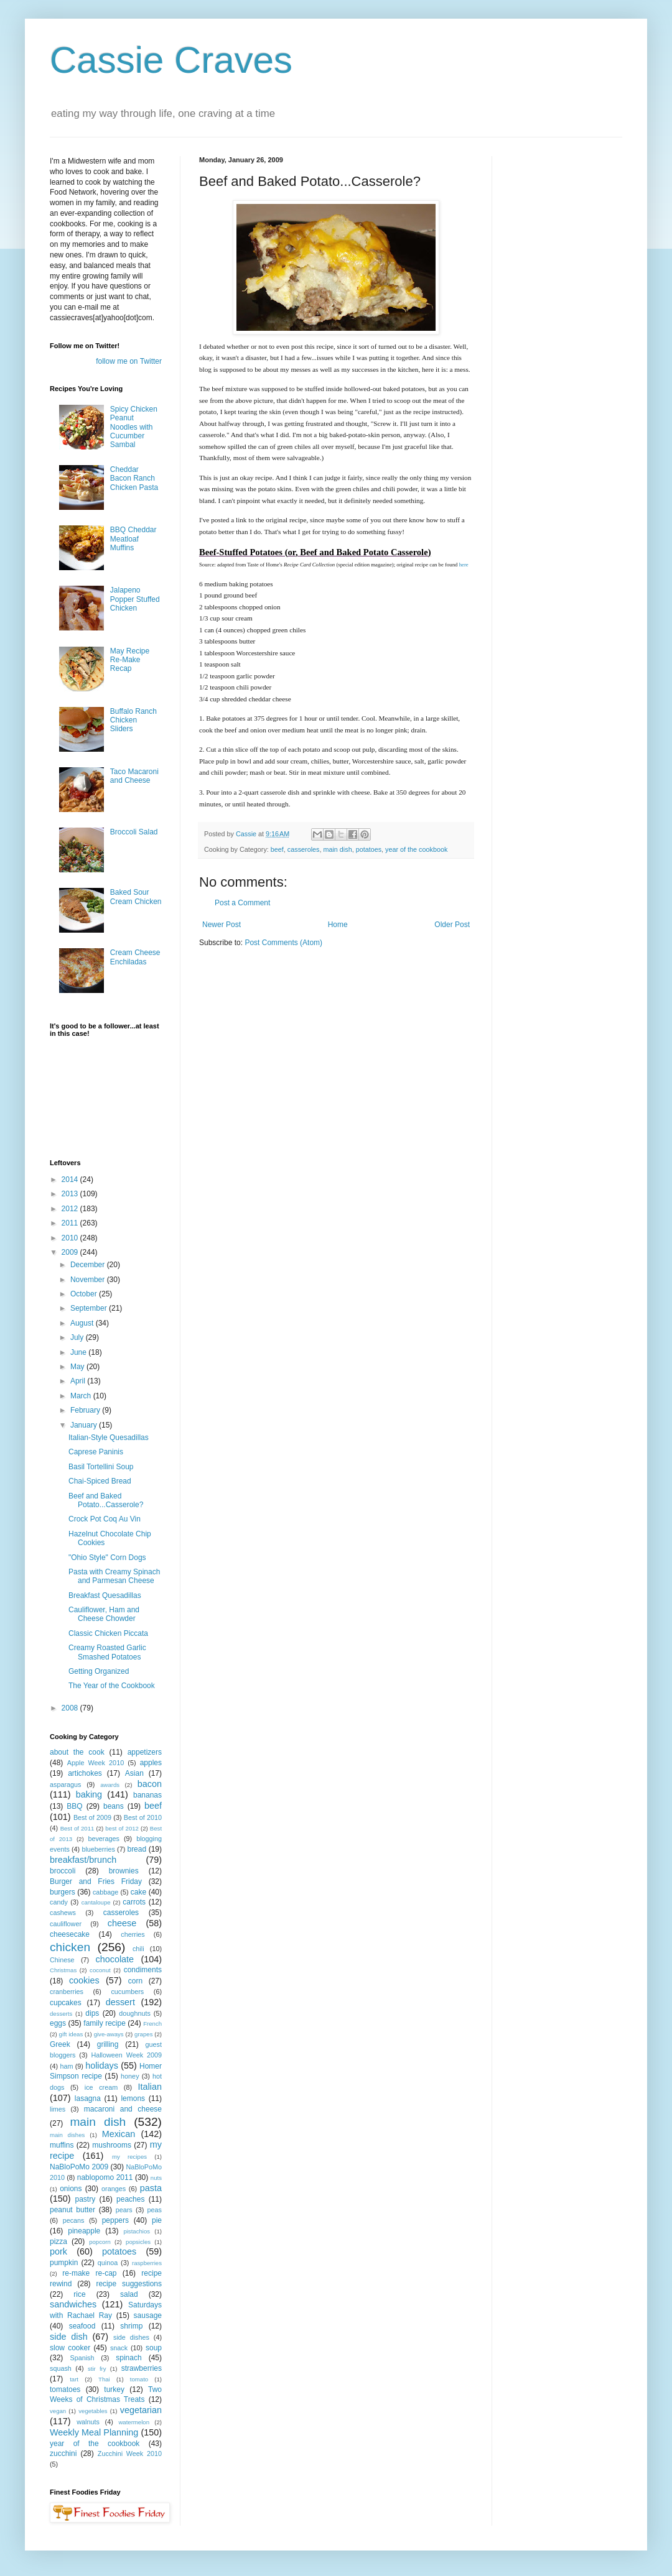 The width and height of the screenshot is (672, 2576). Describe the element at coordinates (84, 1425) in the screenshot. I see `January` at that location.